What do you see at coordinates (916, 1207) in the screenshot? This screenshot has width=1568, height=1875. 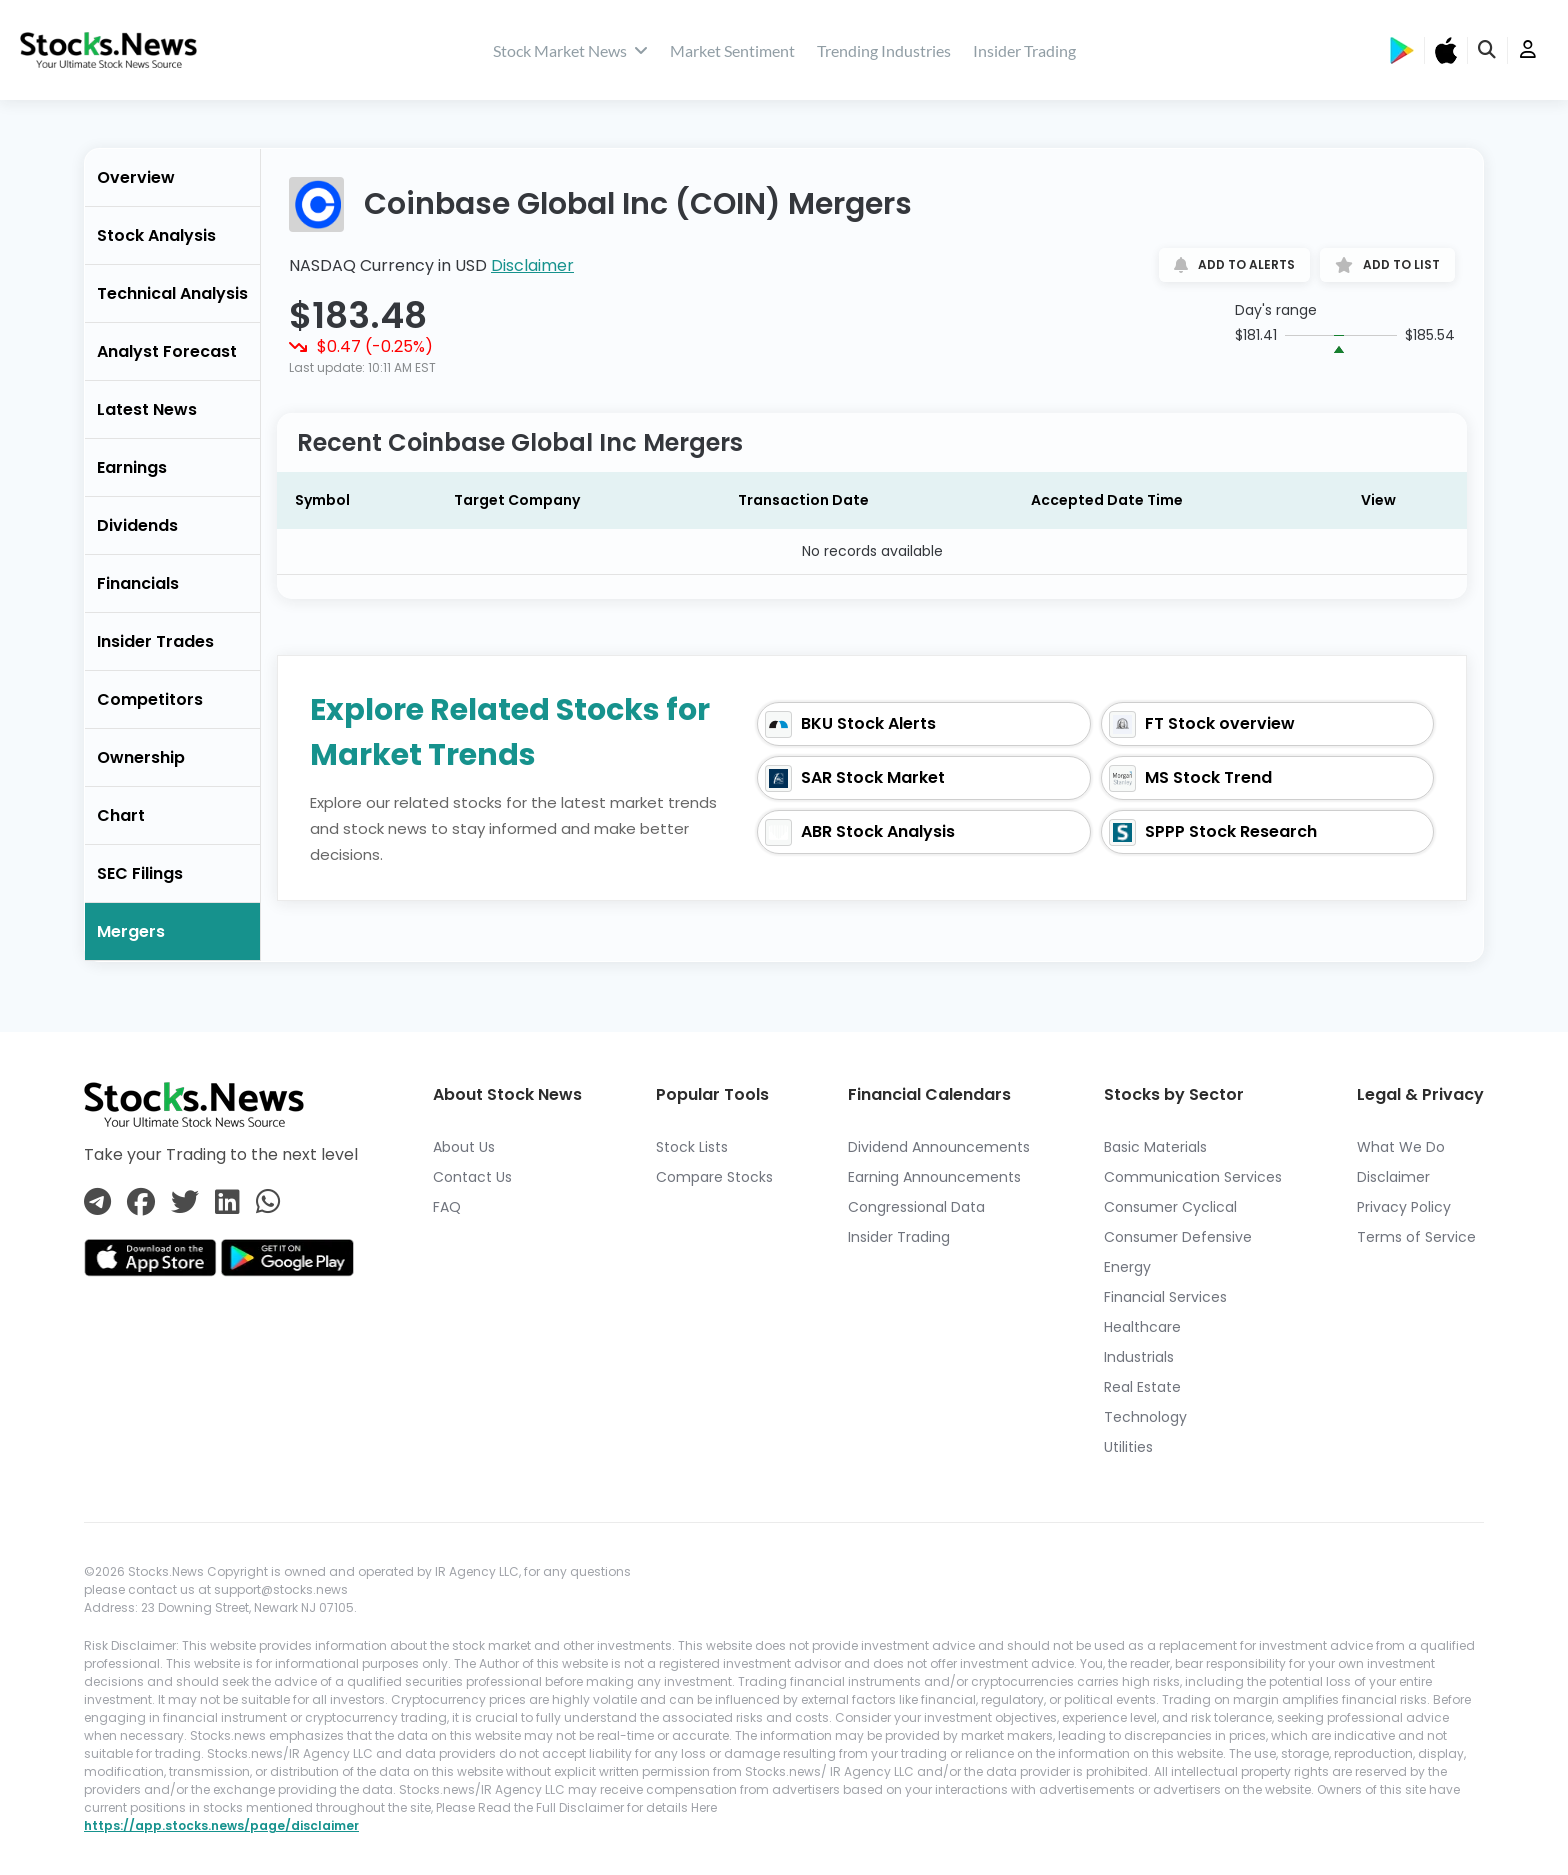 I see `Congressional Data` at bounding box center [916, 1207].